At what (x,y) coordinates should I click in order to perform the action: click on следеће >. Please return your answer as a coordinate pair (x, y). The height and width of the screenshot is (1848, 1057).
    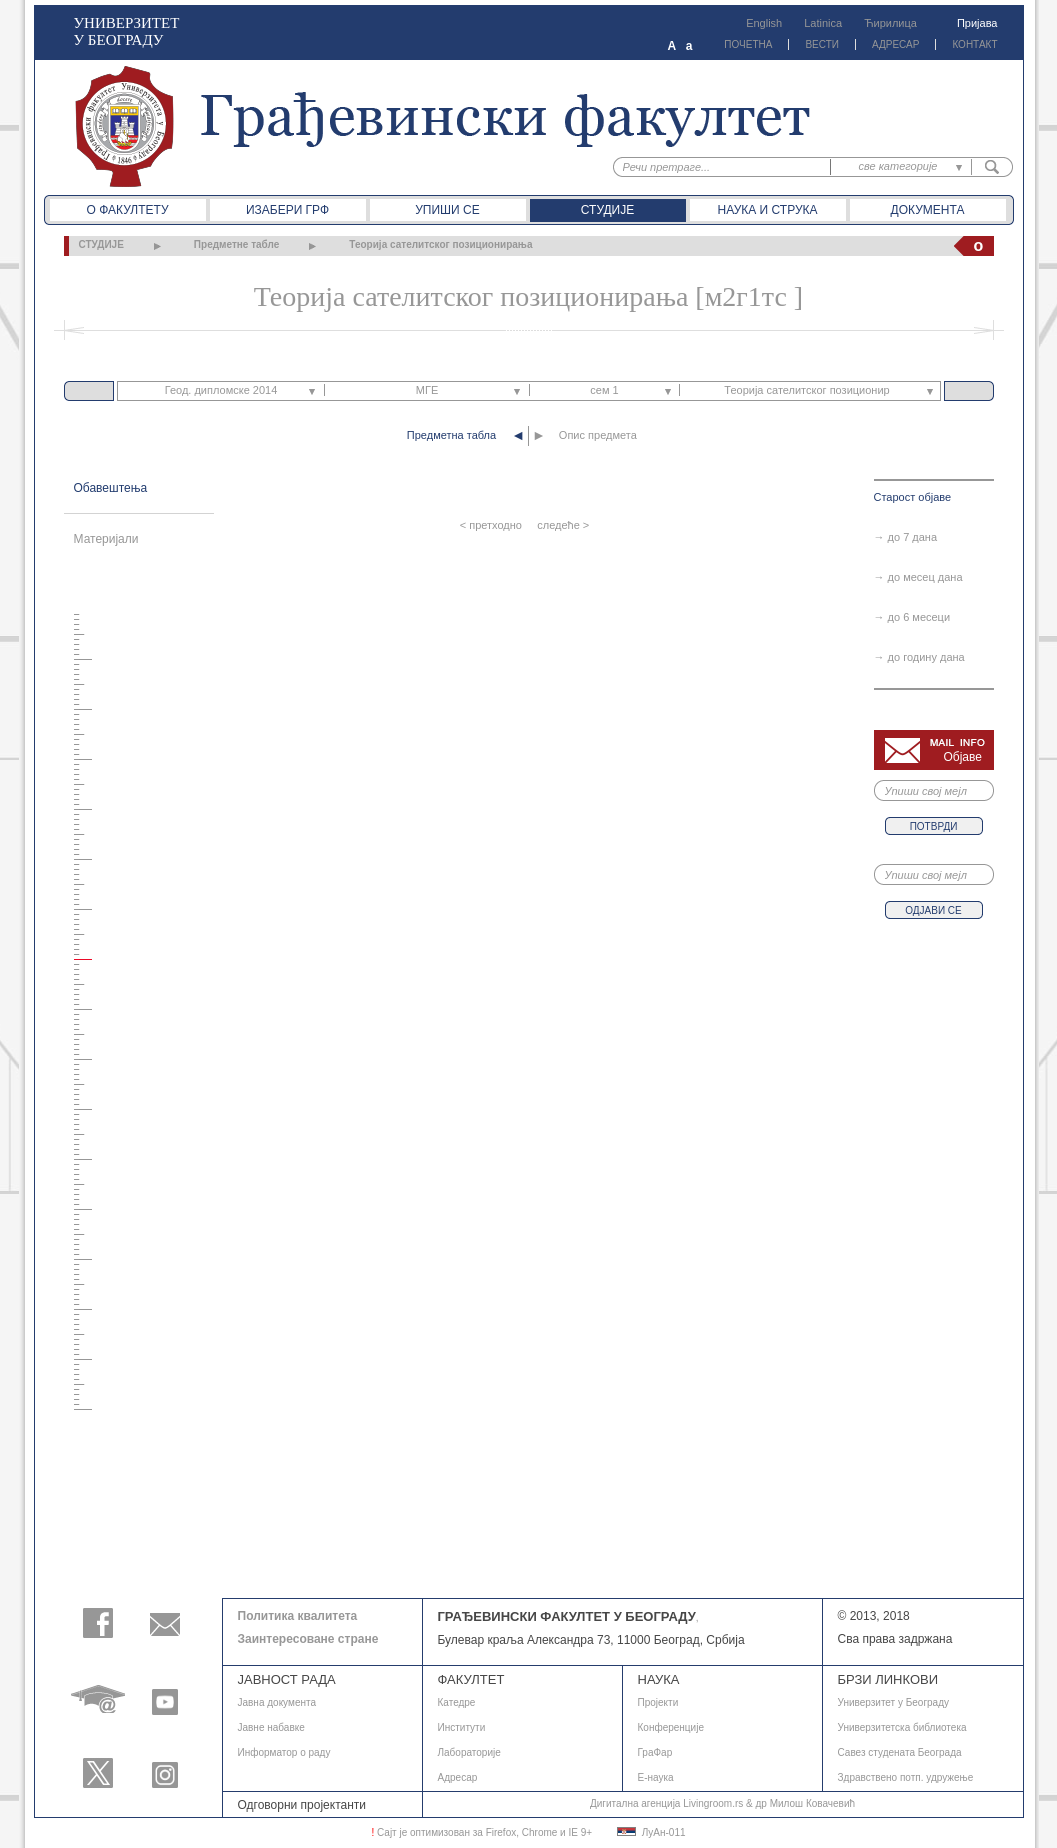
    Looking at the image, I should click on (563, 525).